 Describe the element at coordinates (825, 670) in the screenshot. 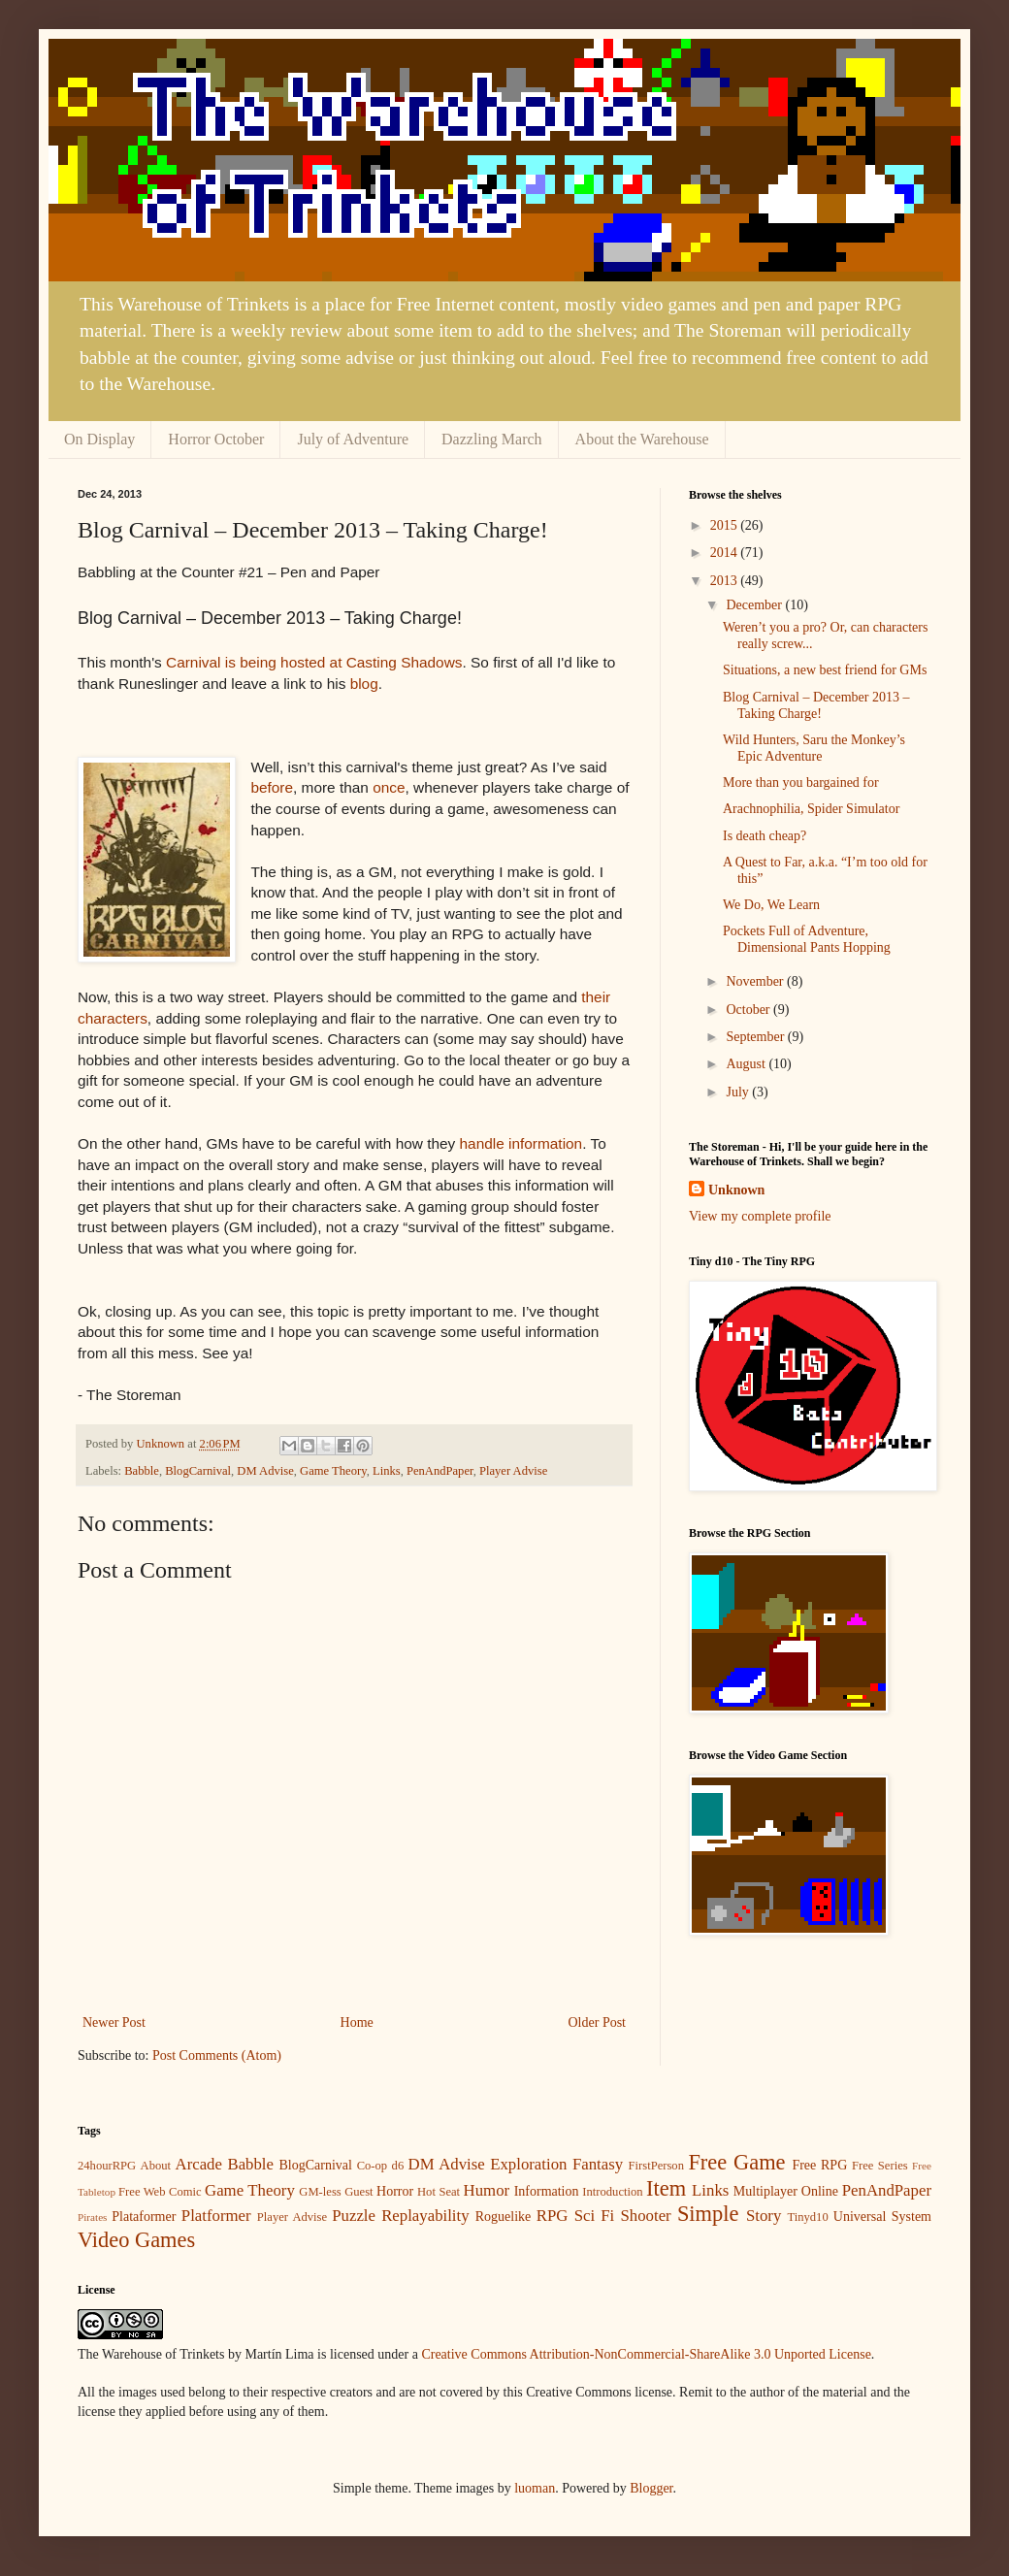

I see `Situations, a new best friend for GMs` at that location.